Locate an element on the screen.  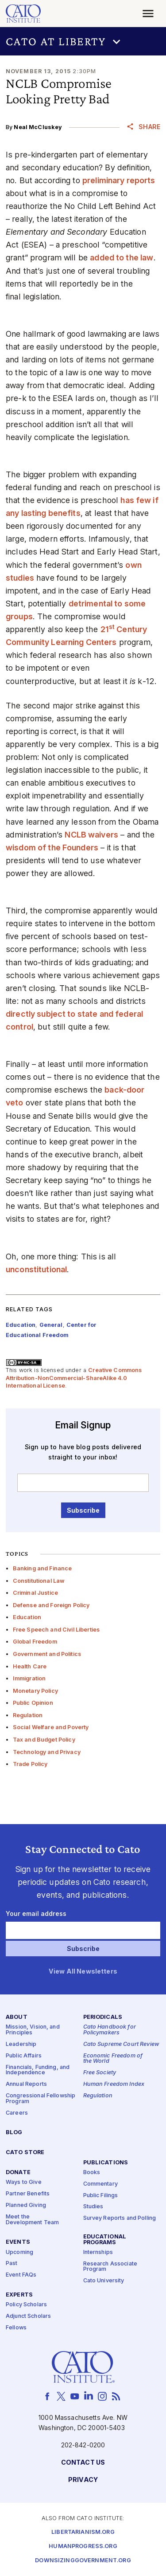
Monetary Policy is located at coordinates (35, 1690).